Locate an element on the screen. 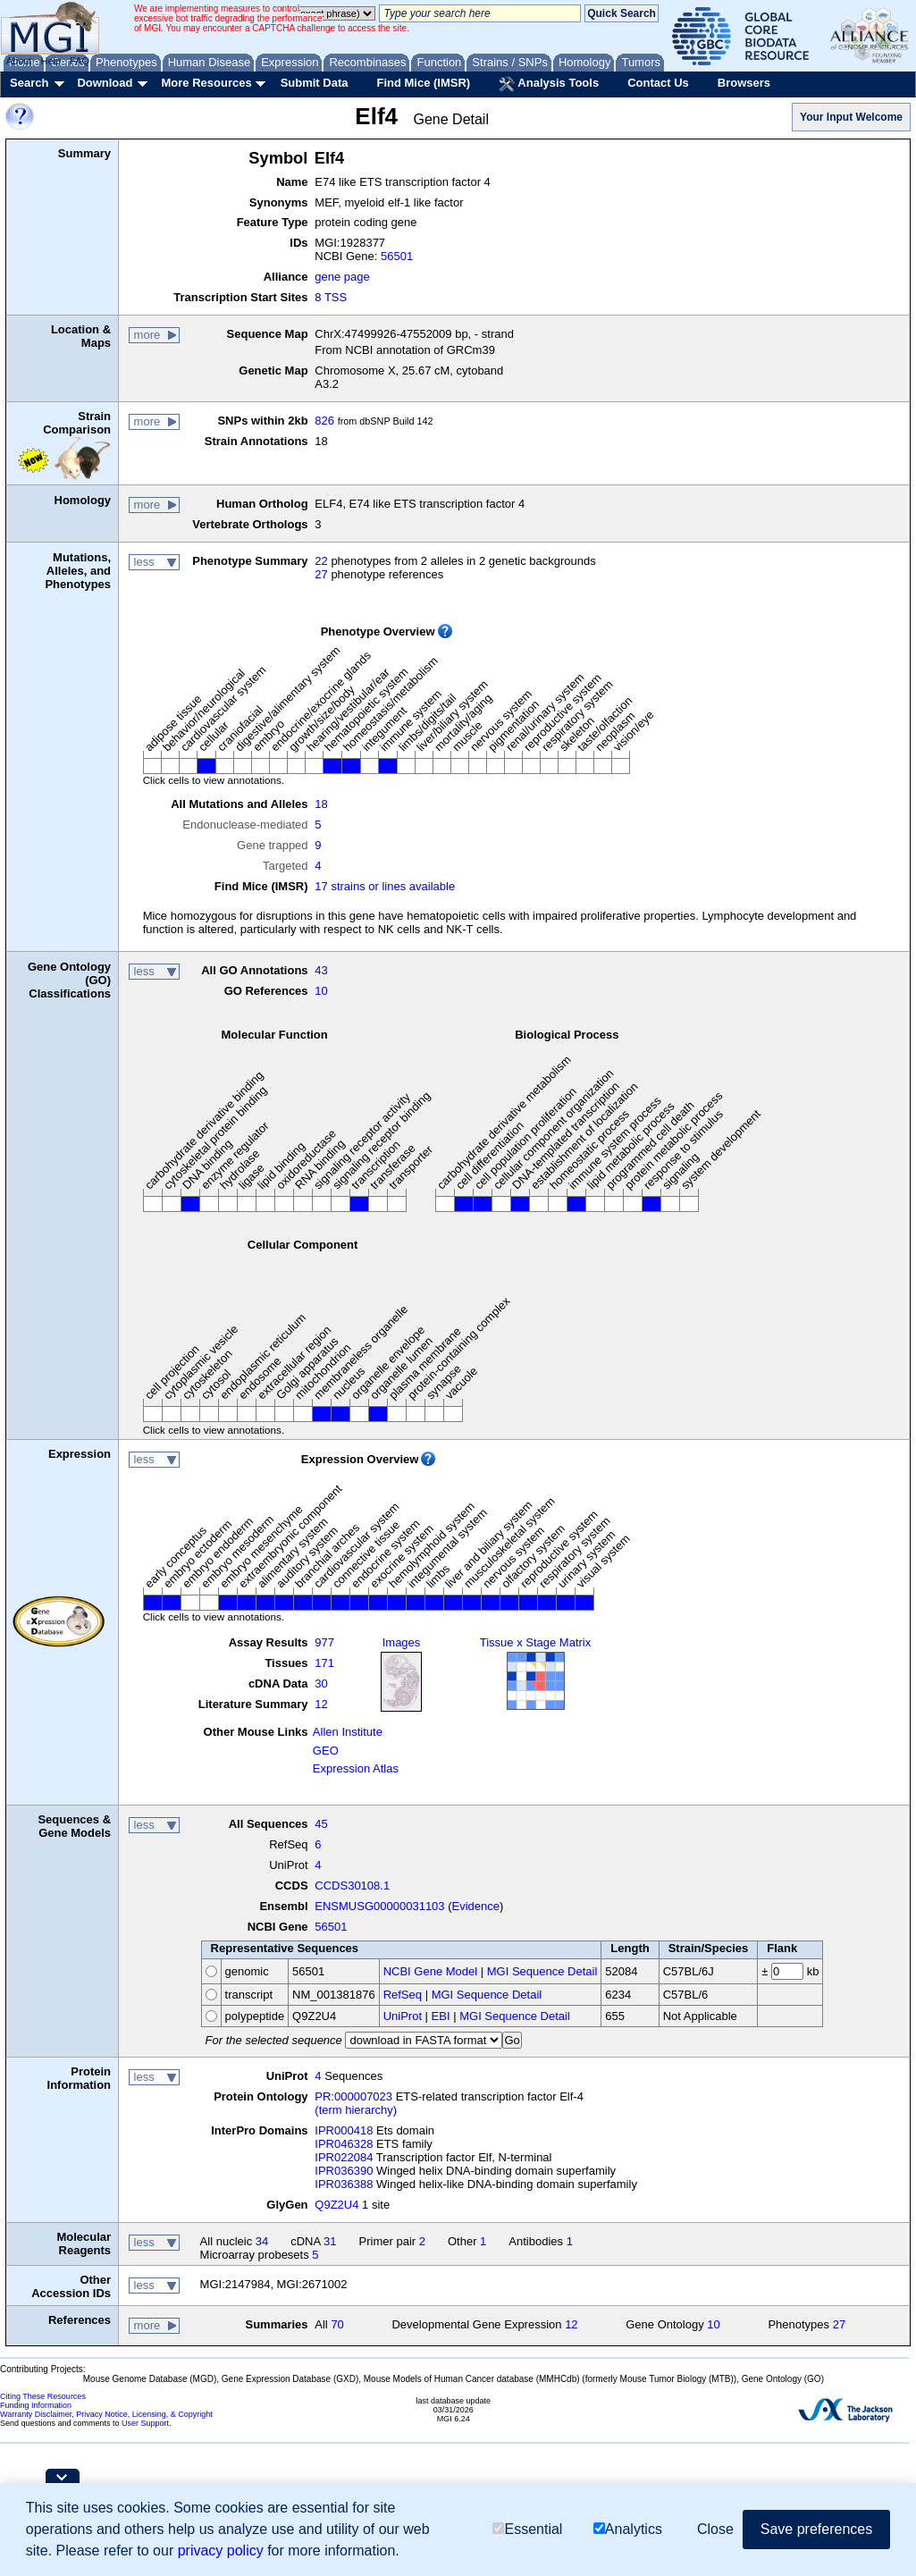 This screenshot has height=2576, width=916. Analysis Tools is located at coordinates (549, 84).